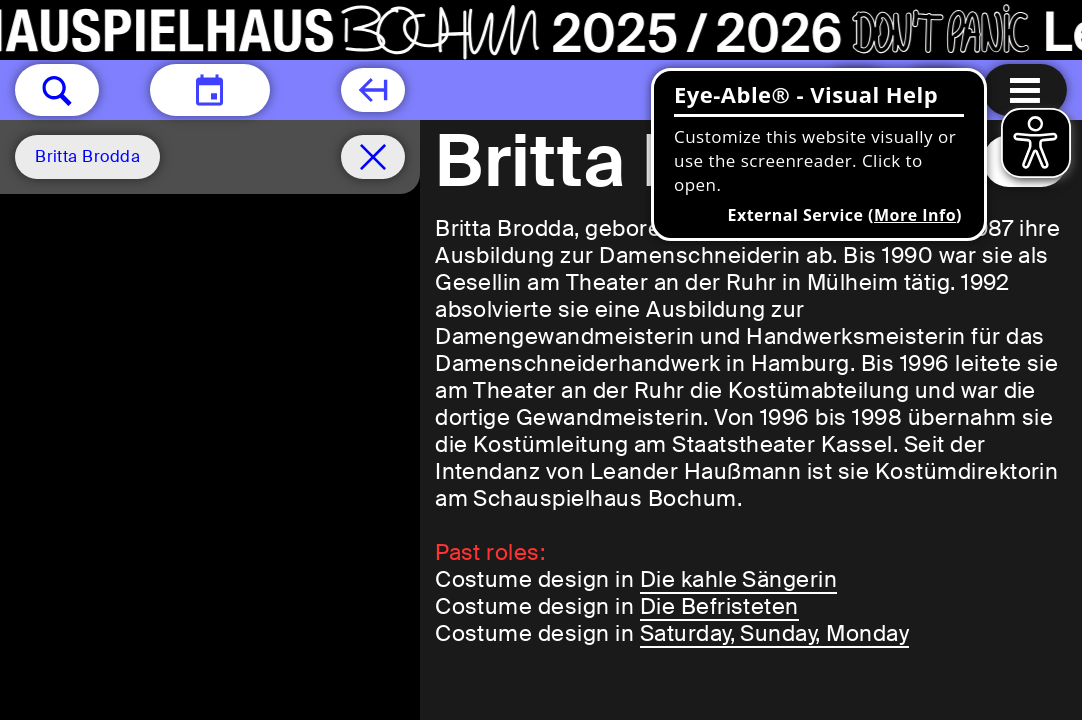 The image size is (1082, 720). Describe the element at coordinates (739, 579) in the screenshot. I see `Die kahle Sängerin` at that location.